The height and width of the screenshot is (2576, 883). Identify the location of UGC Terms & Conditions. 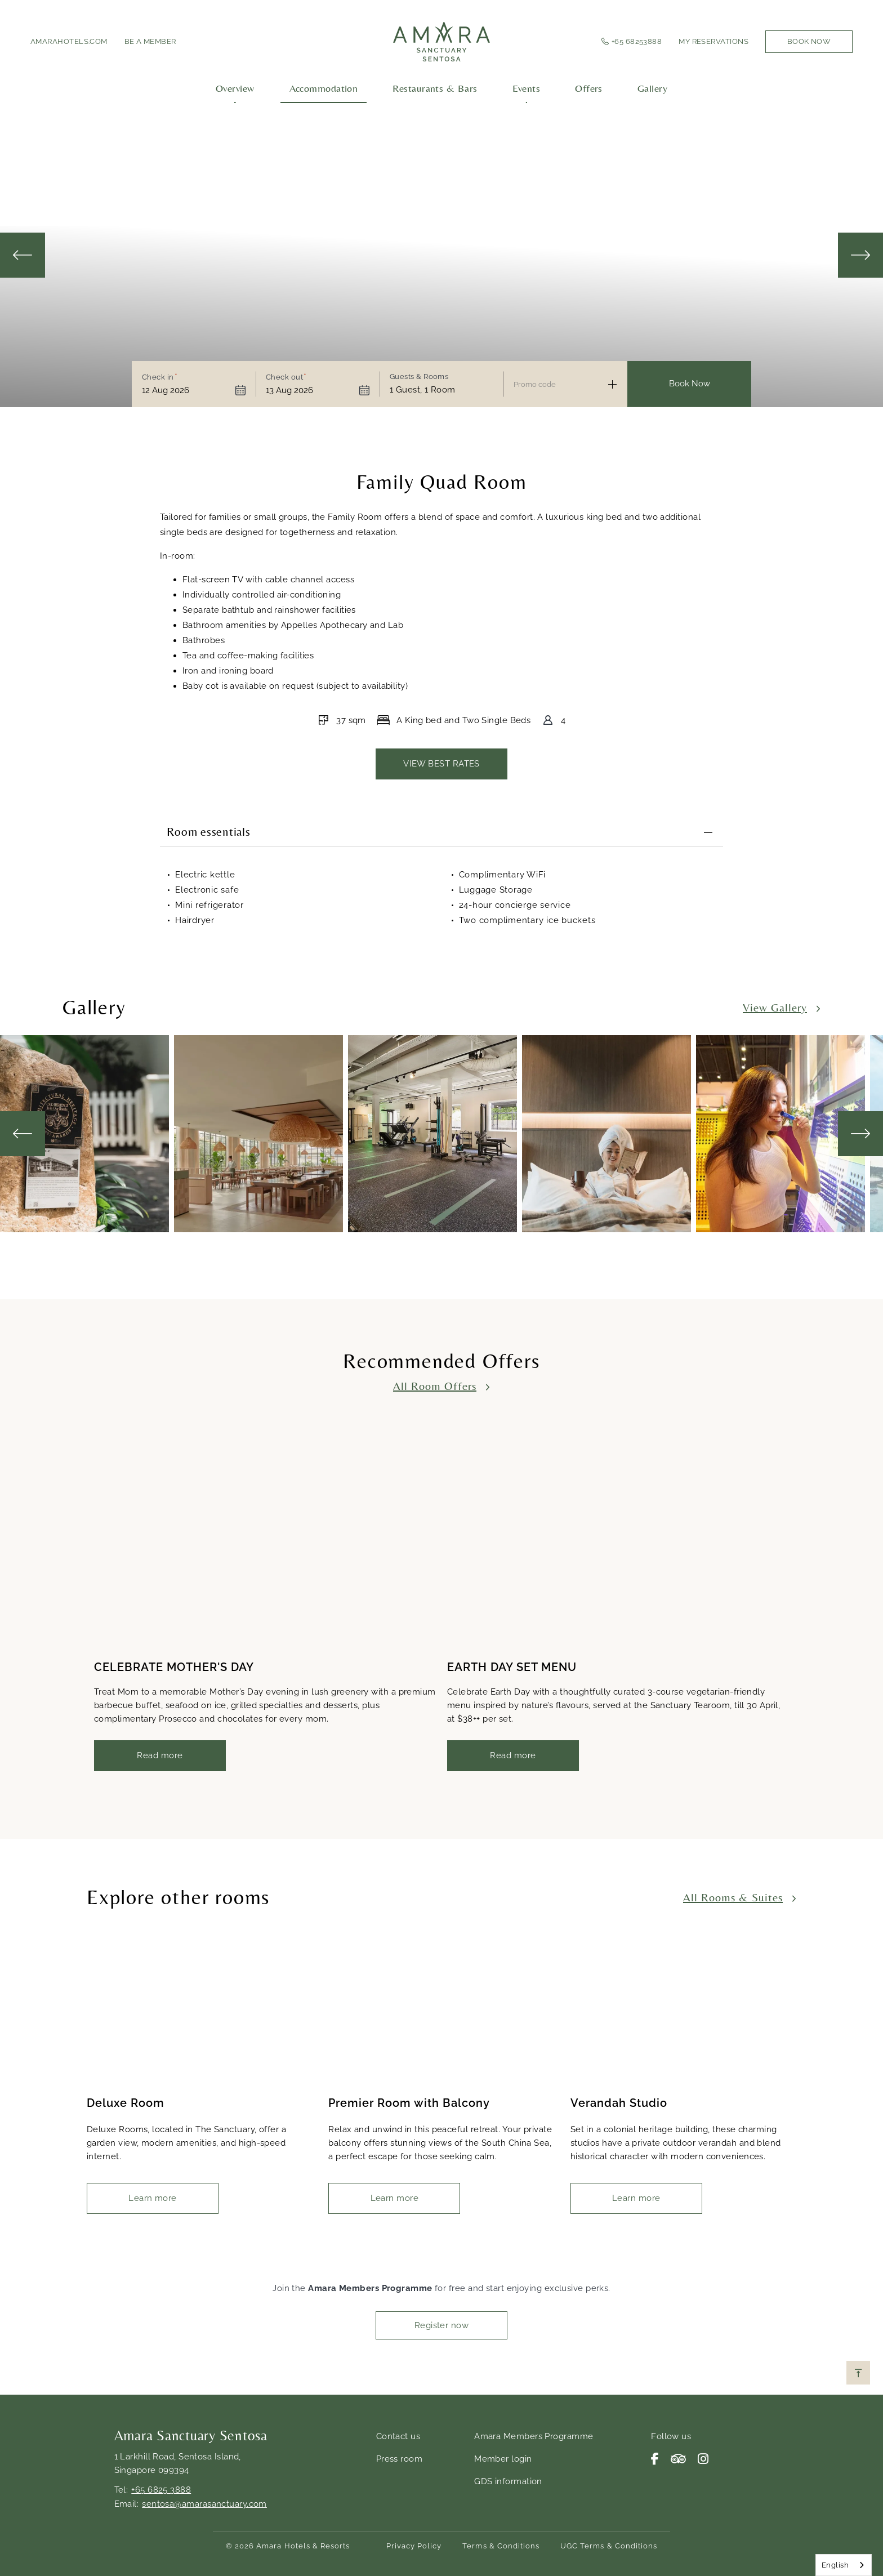
(608, 2546).